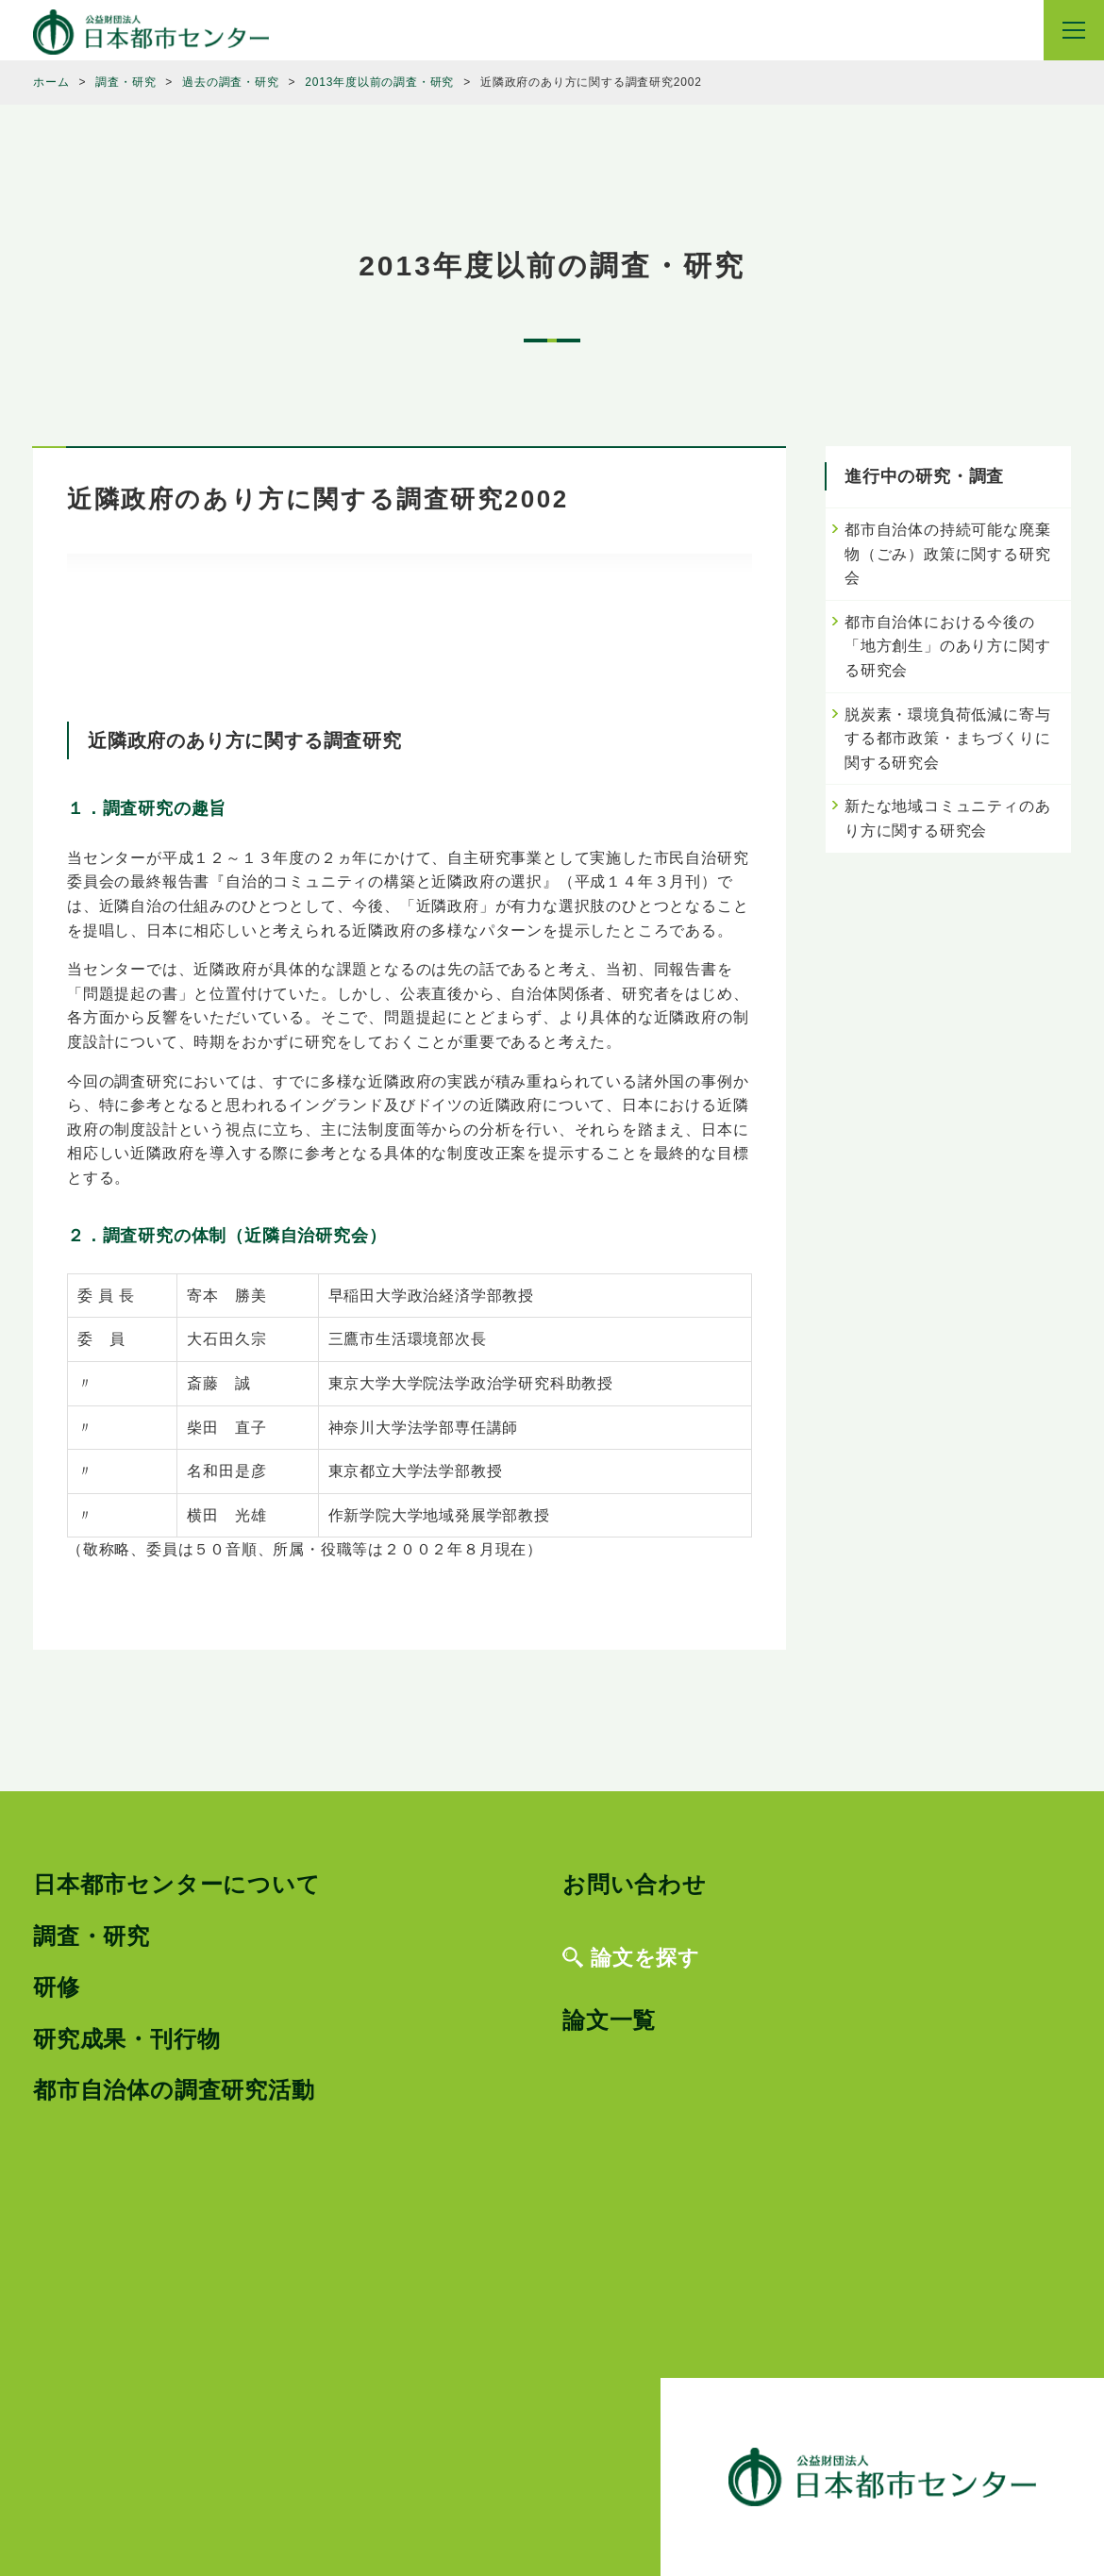  I want to click on 新たな地域コミュニティのあり方に関する研究会, so click(947, 818).